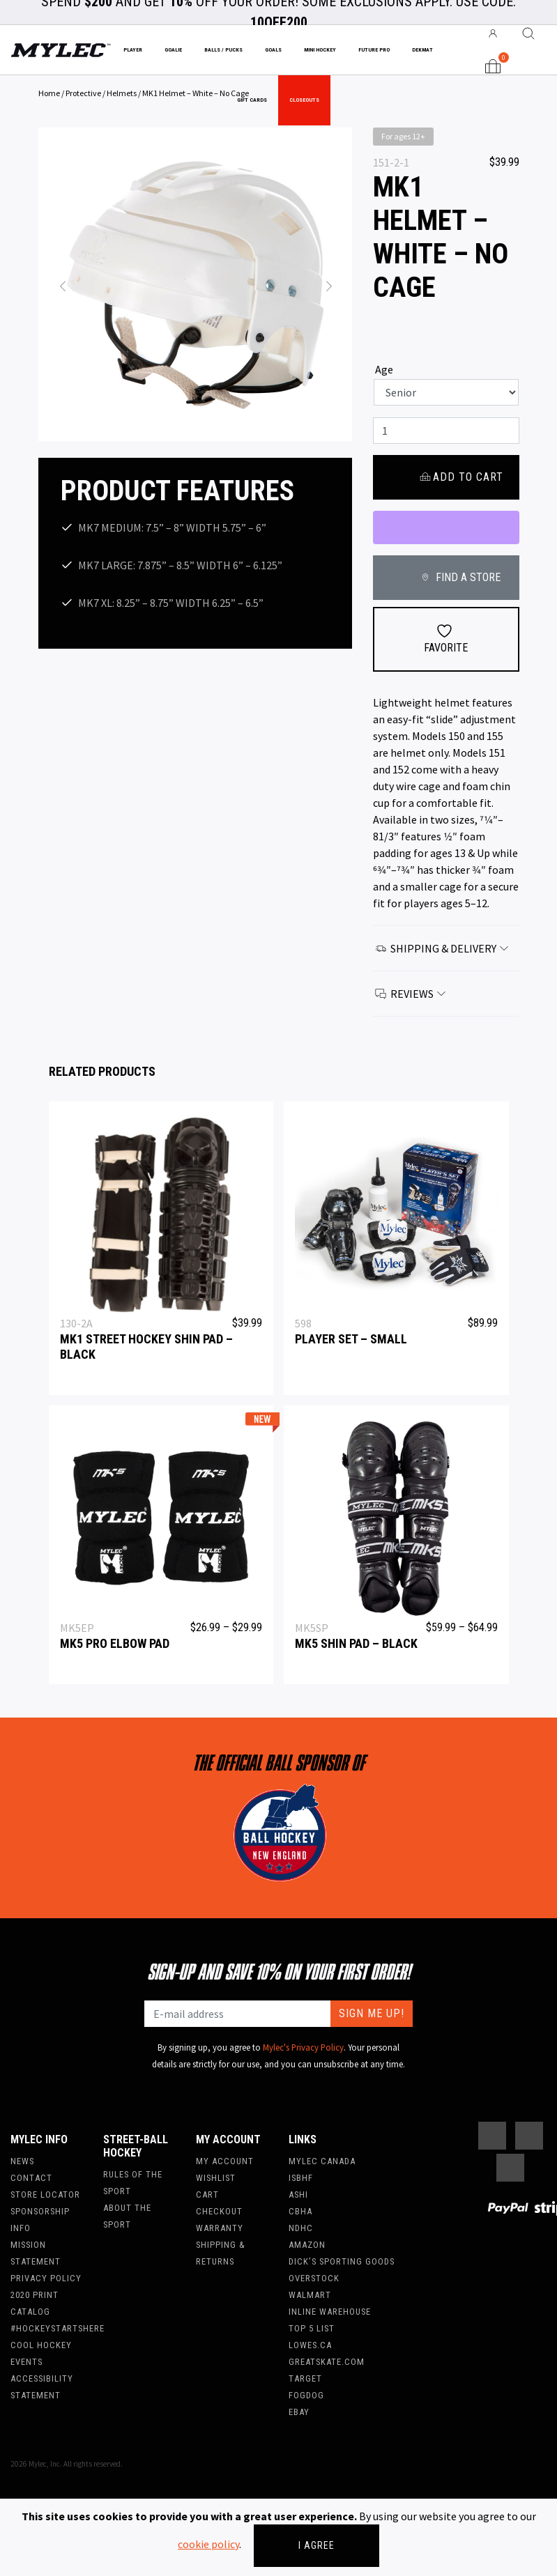 This screenshot has height=2576, width=557. Describe the element at coordinates (320, 50) in the screenshot. I see `Mini Hockey` at that location.